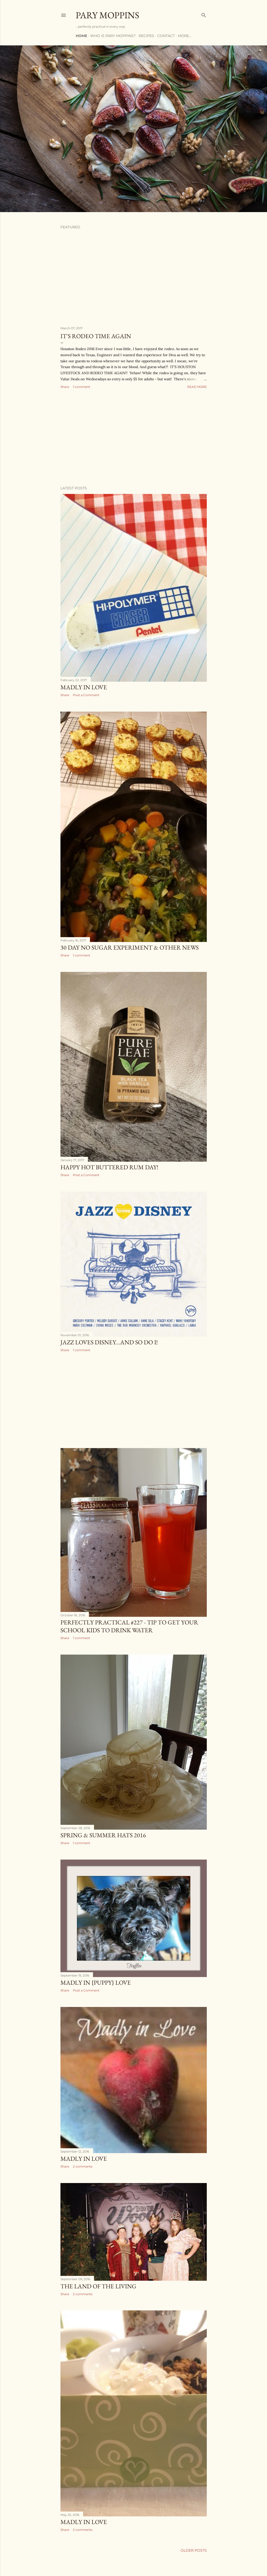  Describe the element at coordinates (64, 387) in the screenshot. I see `Share [button]` at that location.